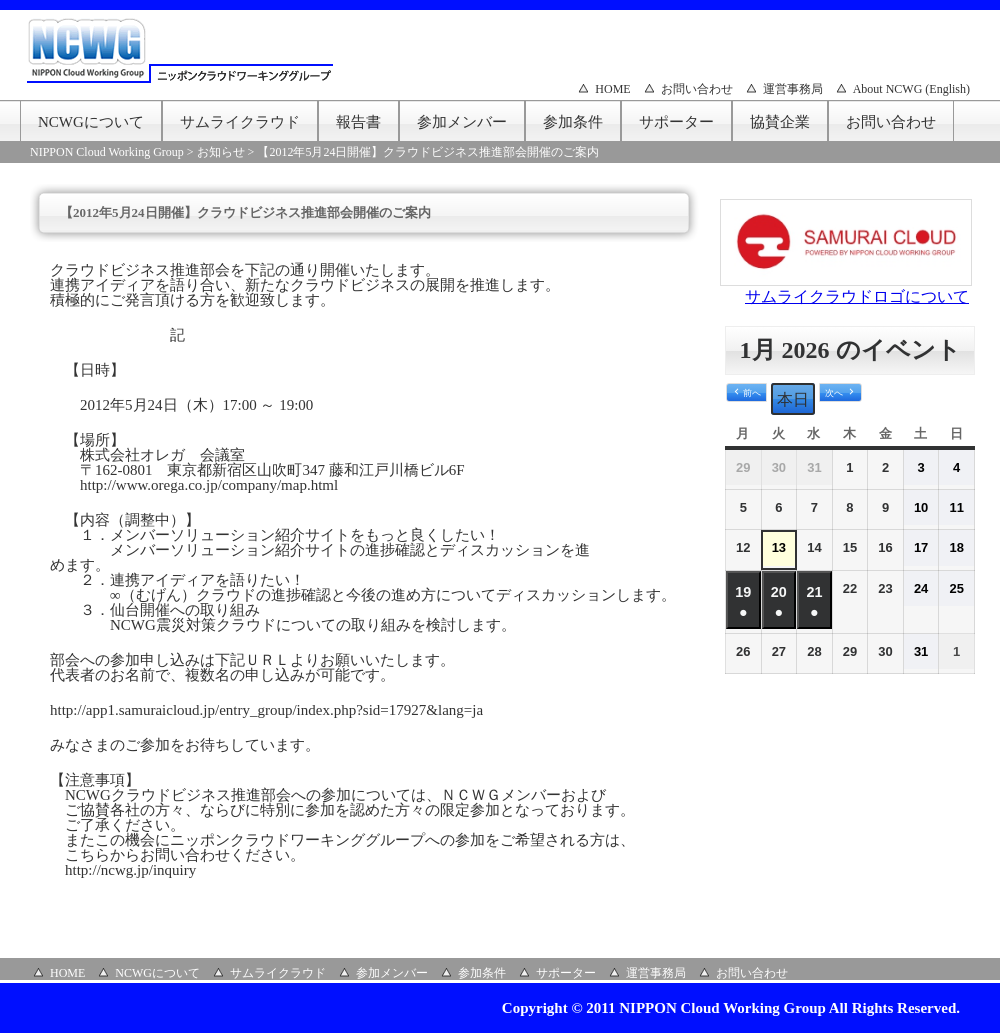  Describe the element at coordinates (857, 296) in the screenshot. I see `サムライクラウドロゴについて` at that location.